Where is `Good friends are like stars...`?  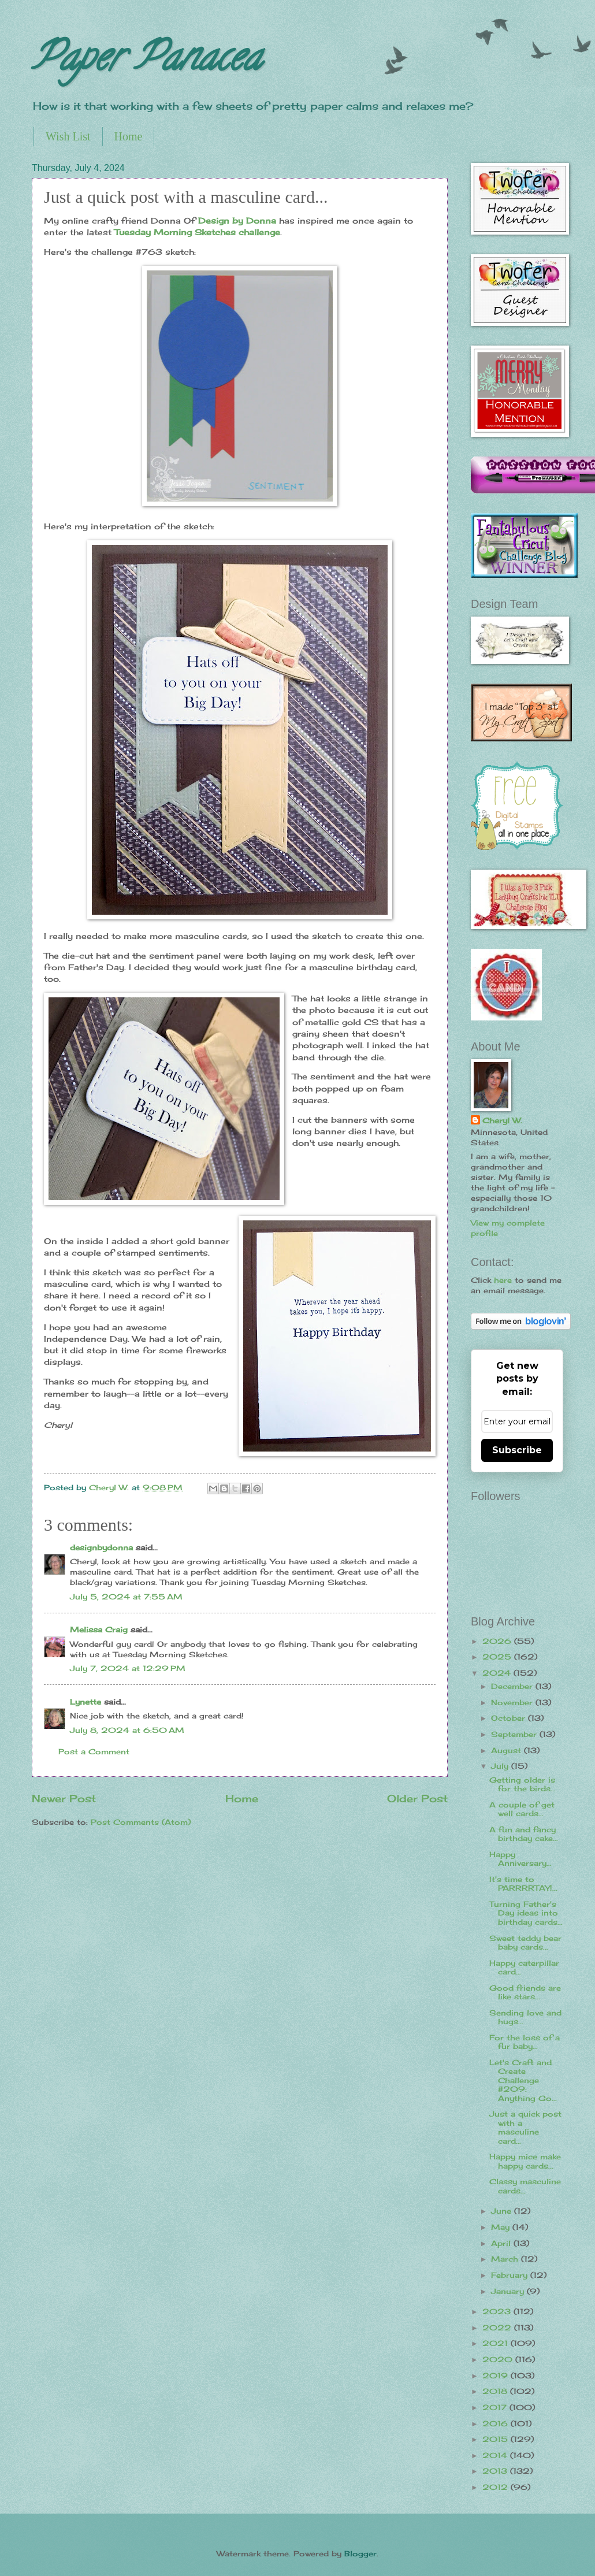 Good friends are like stars... is located at coordinates (525, 1992).